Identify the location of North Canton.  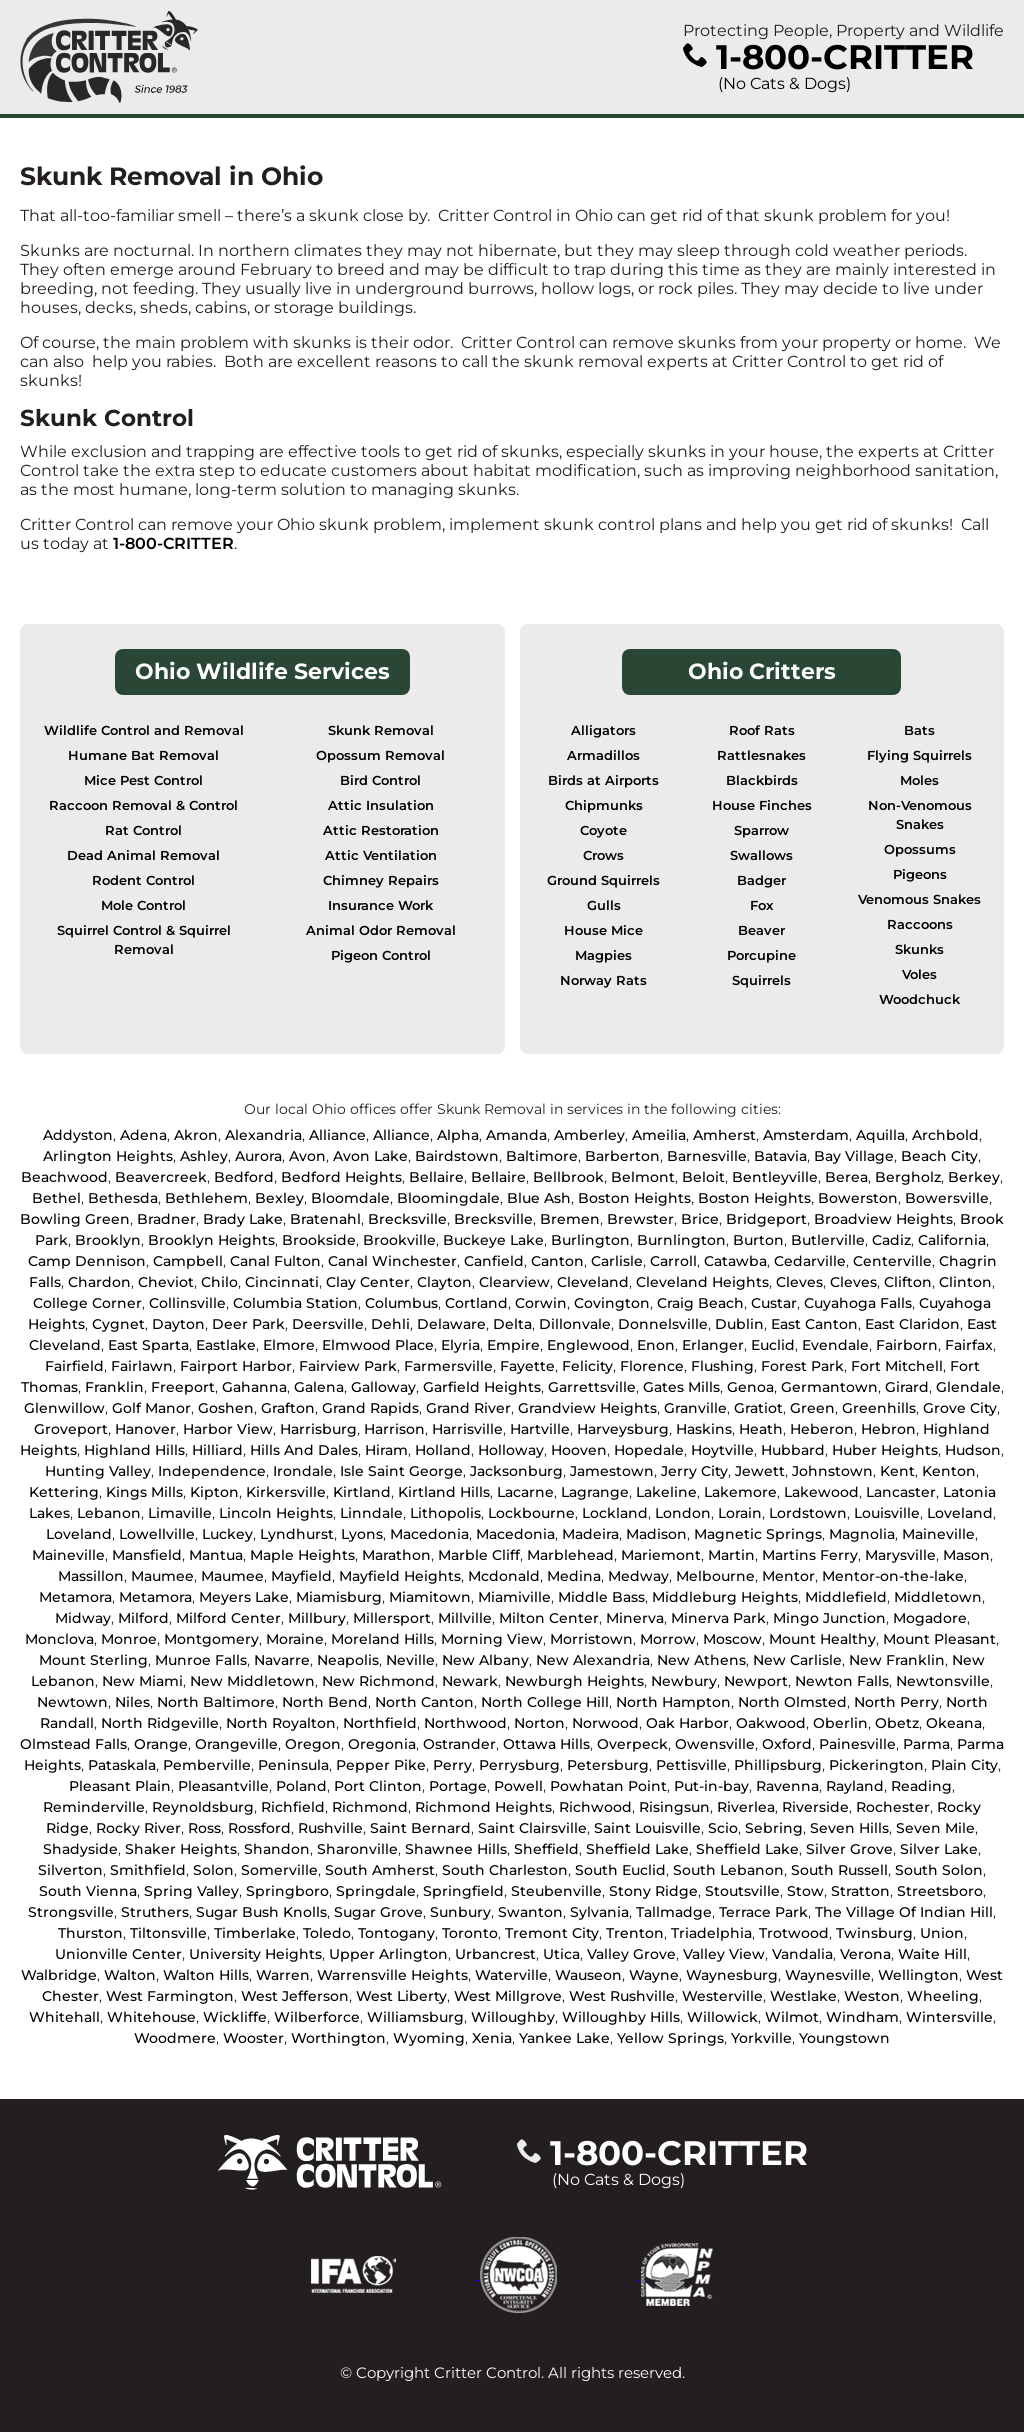
(424, 1702).